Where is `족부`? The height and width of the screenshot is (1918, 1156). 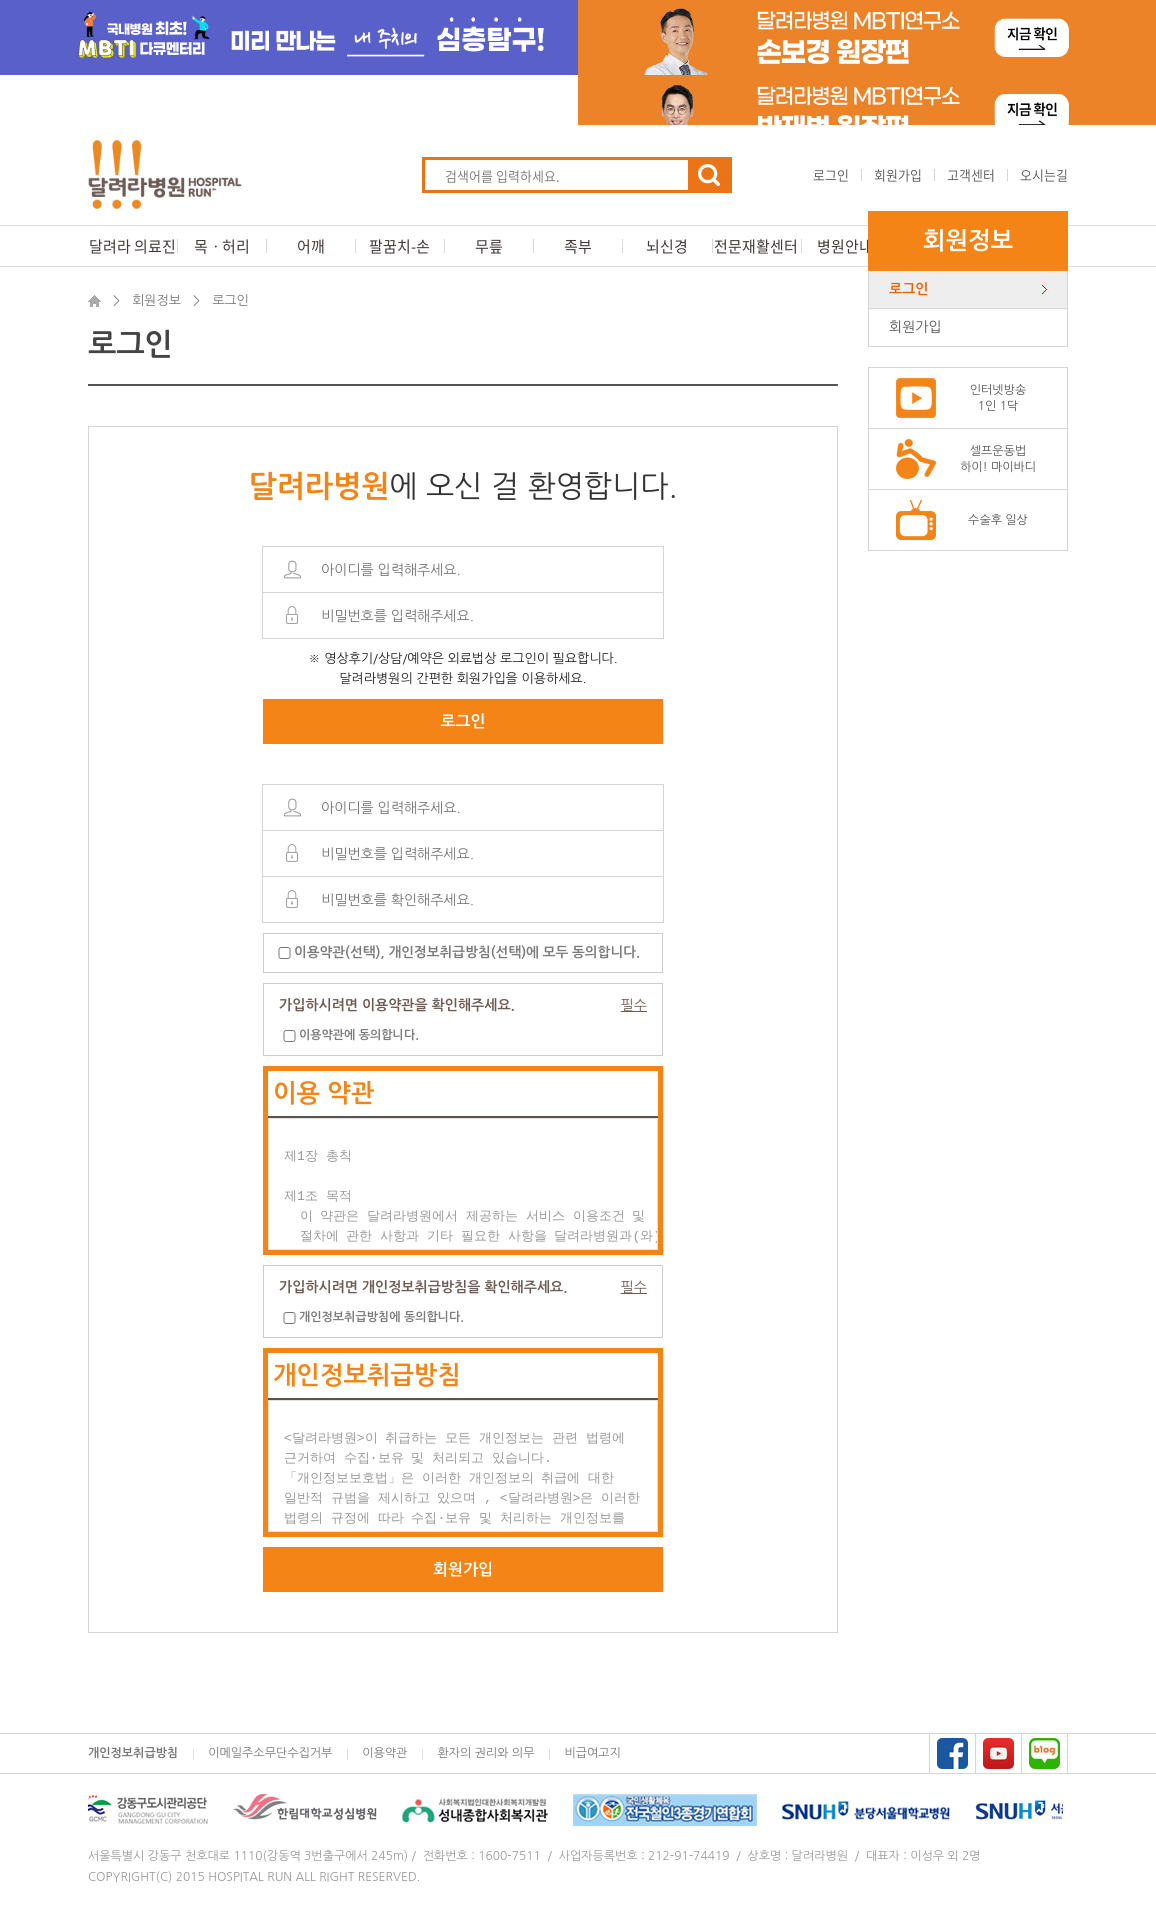
족부 is located at coordinates (578, 246).